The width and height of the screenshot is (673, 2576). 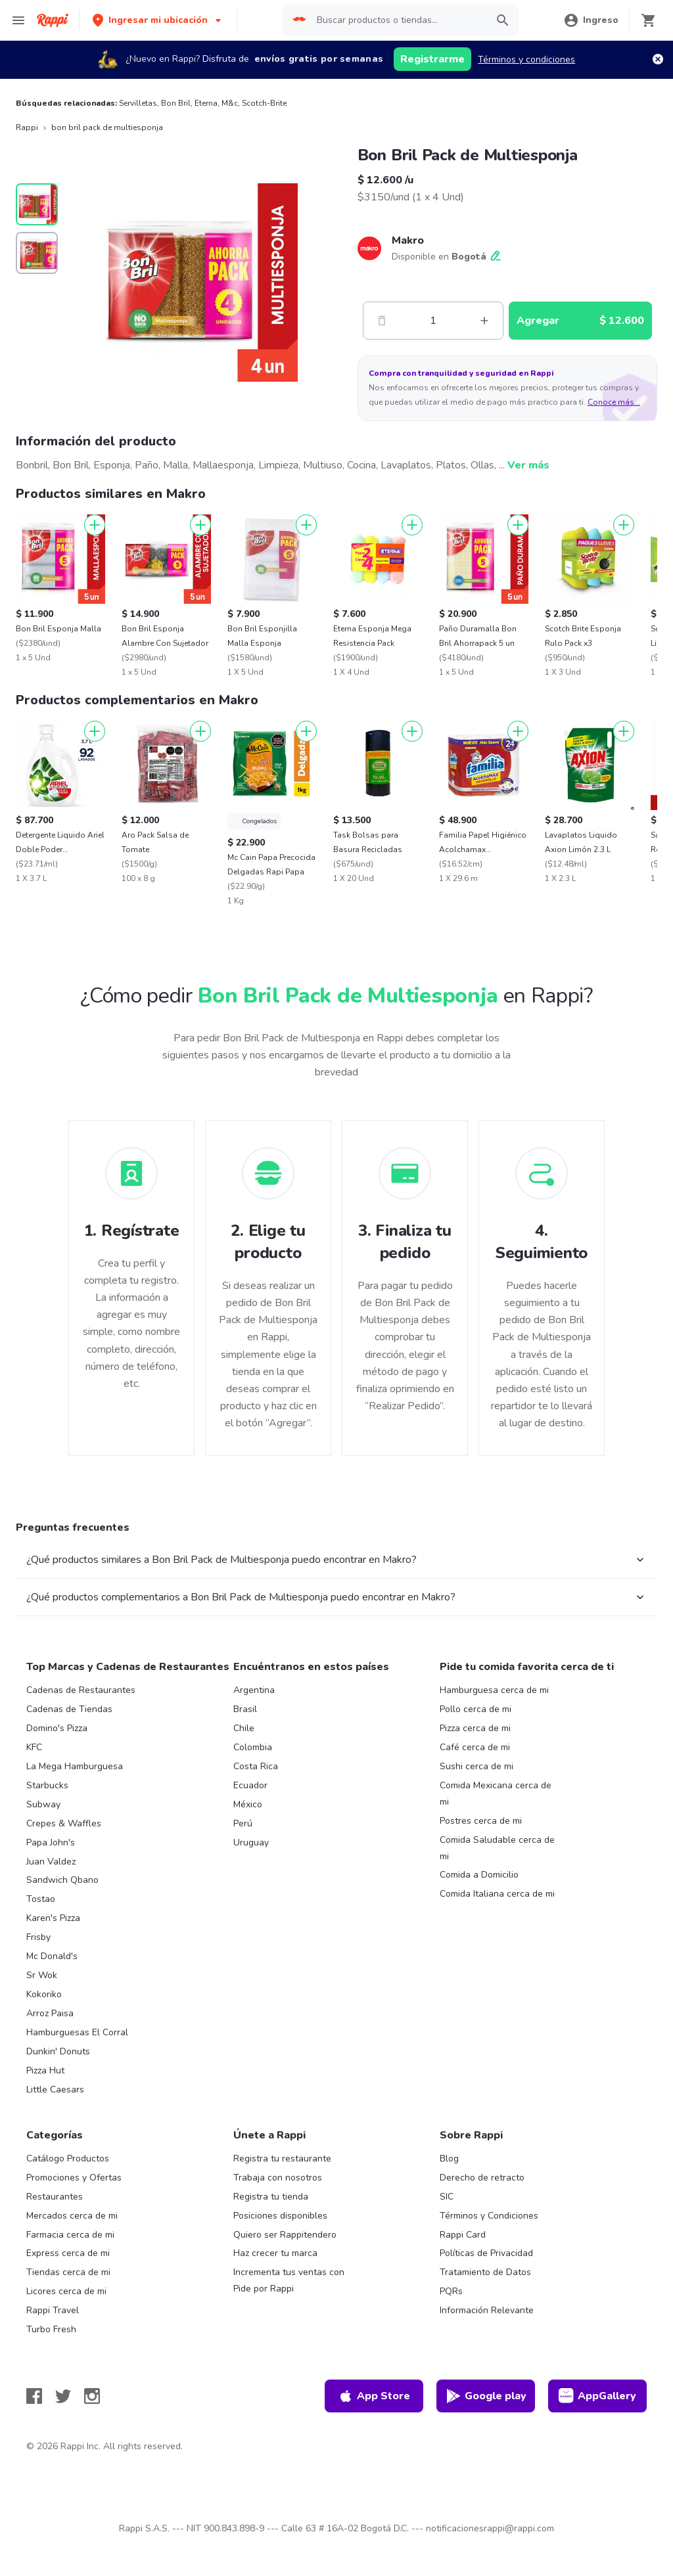 What do you see at coordinates (463, 2234) in the screenshot?
I see `Rappi Card` at bounding box center [463, 2234].